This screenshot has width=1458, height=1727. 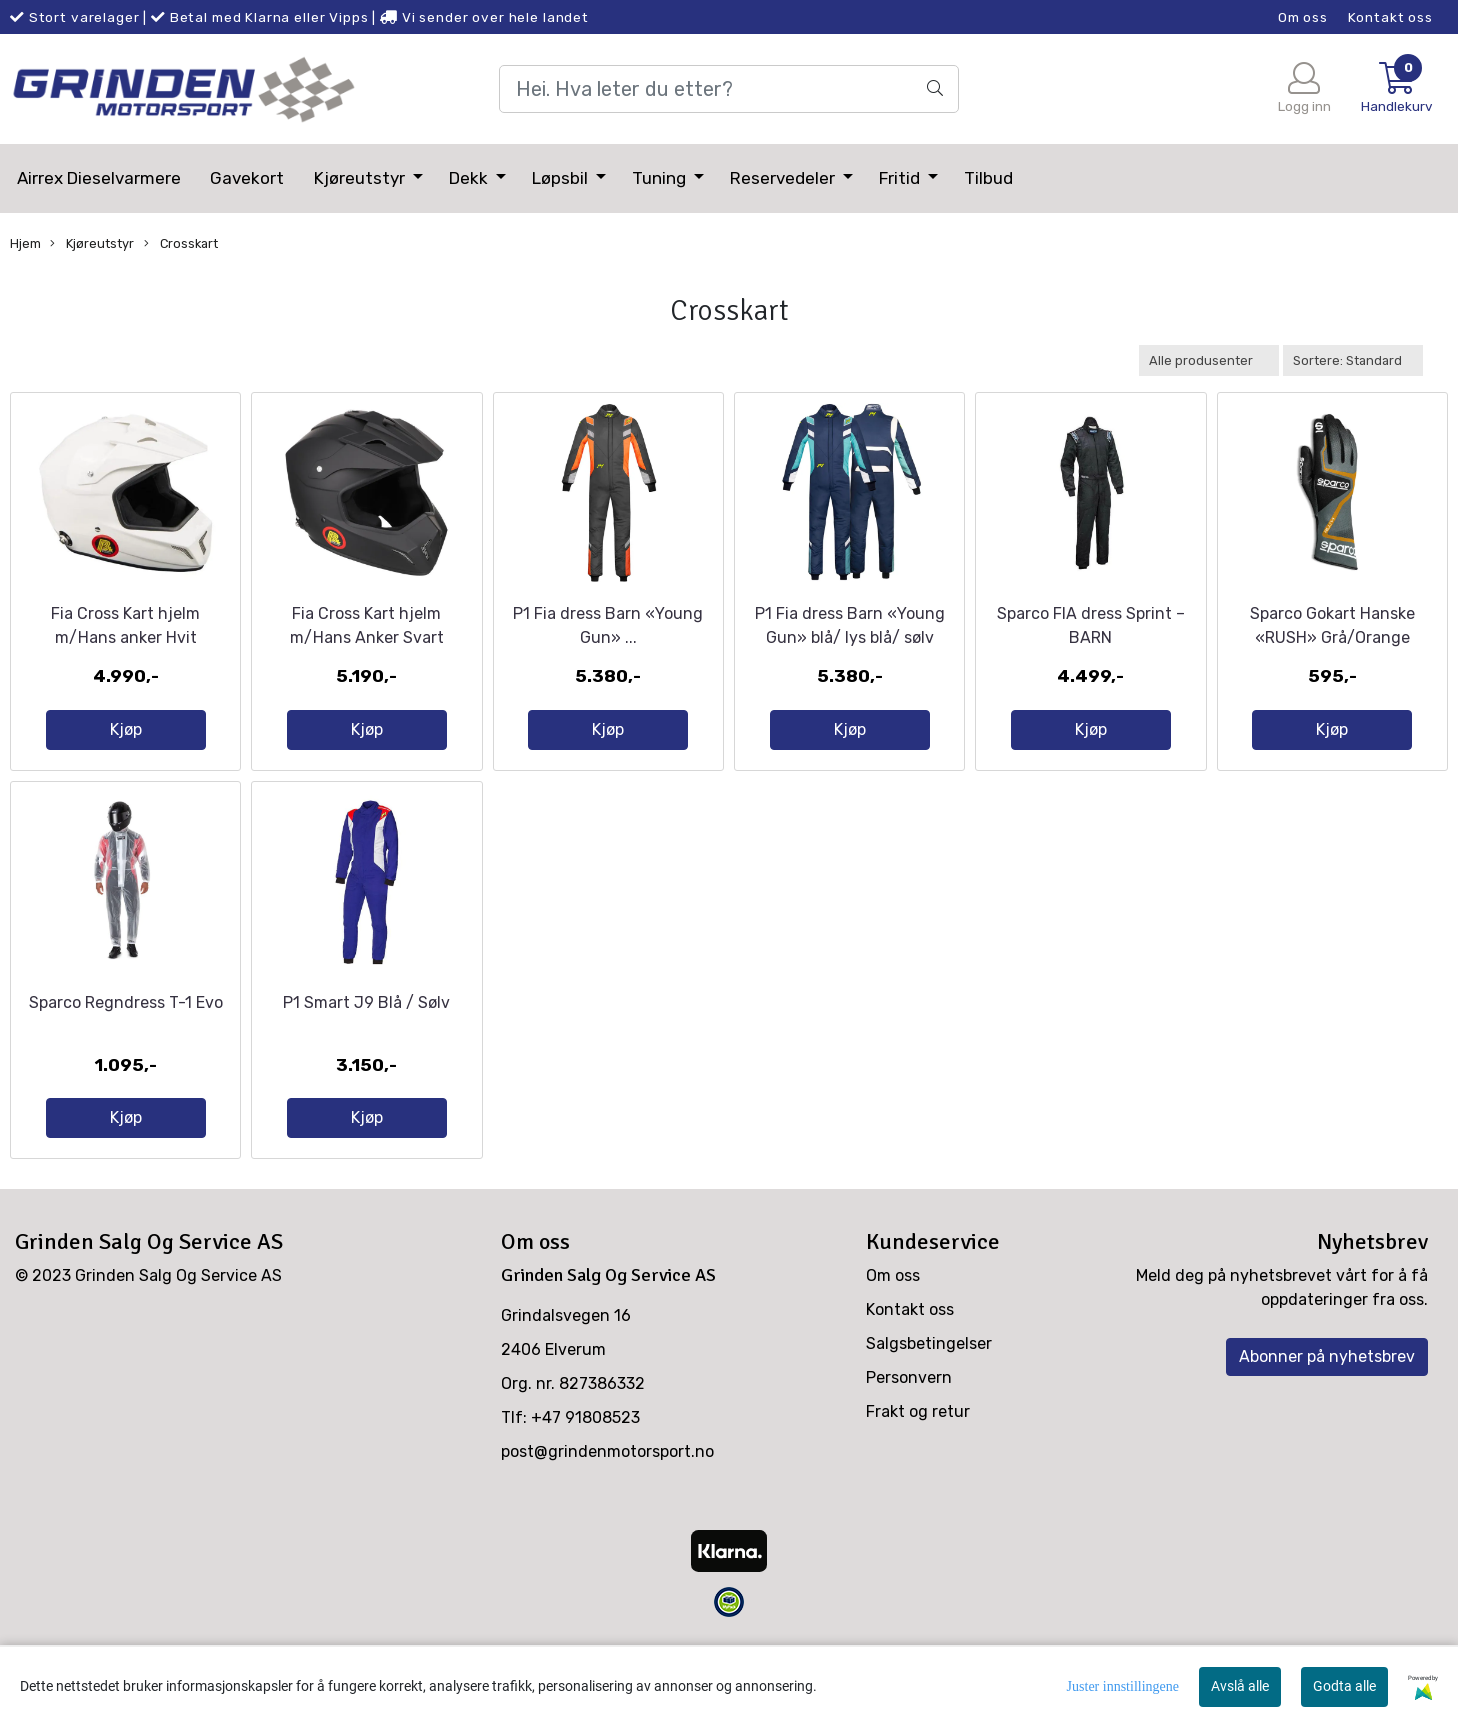 What do you see at coordinates (1327, 1425) in the screenshot?
I see `Abonner på nyhetsbrev` at bounding box center [1327, 1425].